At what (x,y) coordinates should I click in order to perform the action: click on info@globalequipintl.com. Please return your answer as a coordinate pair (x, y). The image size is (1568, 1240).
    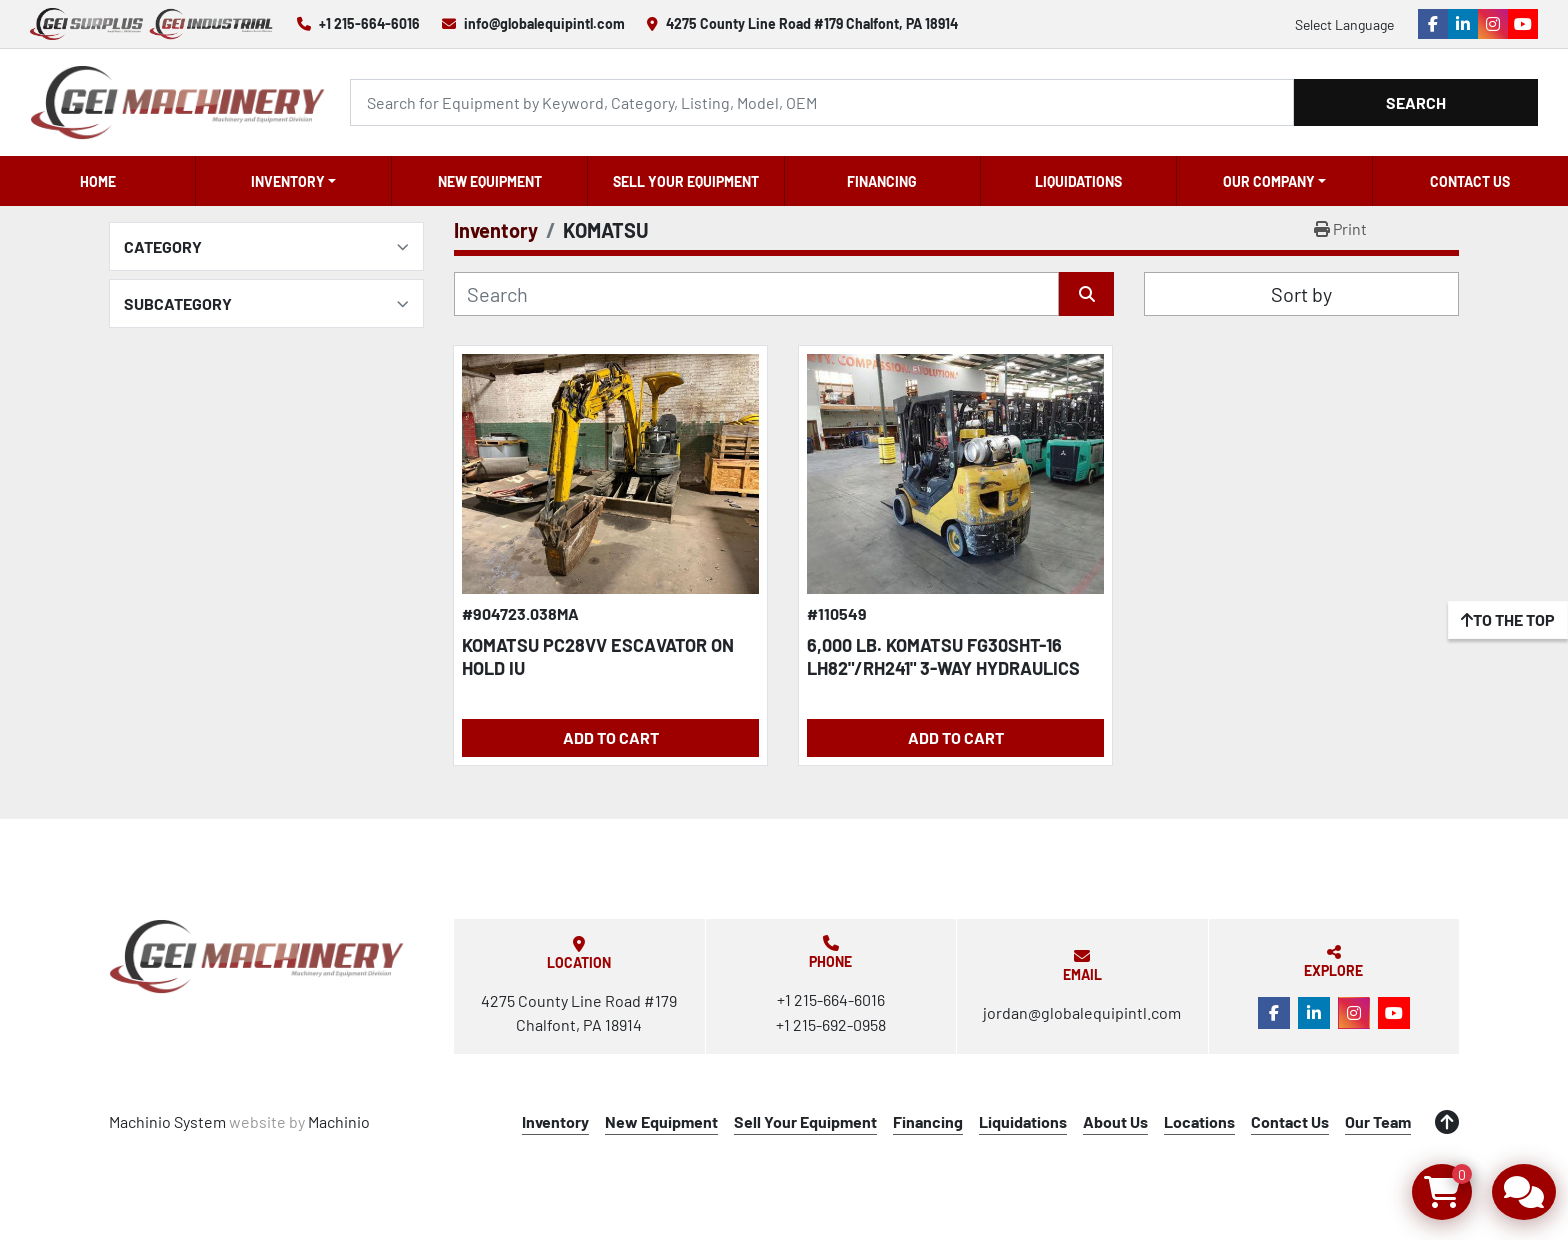
    Looking at the image, I should click on (544, 23).